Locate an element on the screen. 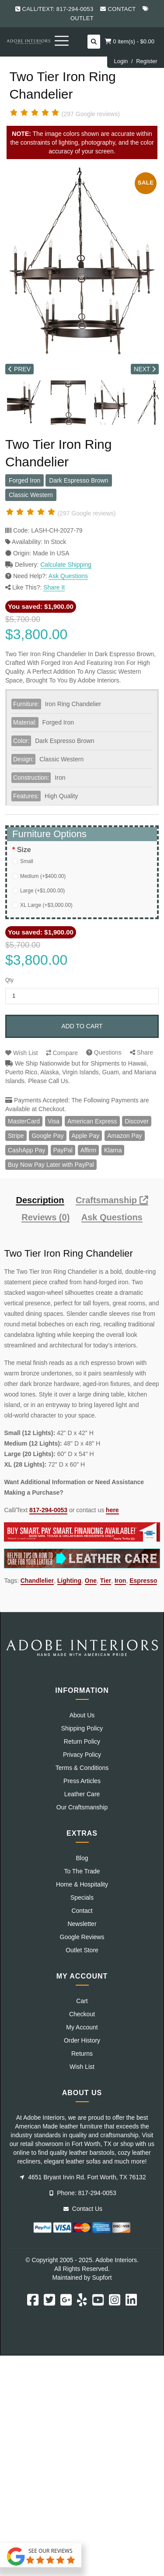 This screenshot has height=2576, width=164. Cart is located at coordinates (81, 2000).